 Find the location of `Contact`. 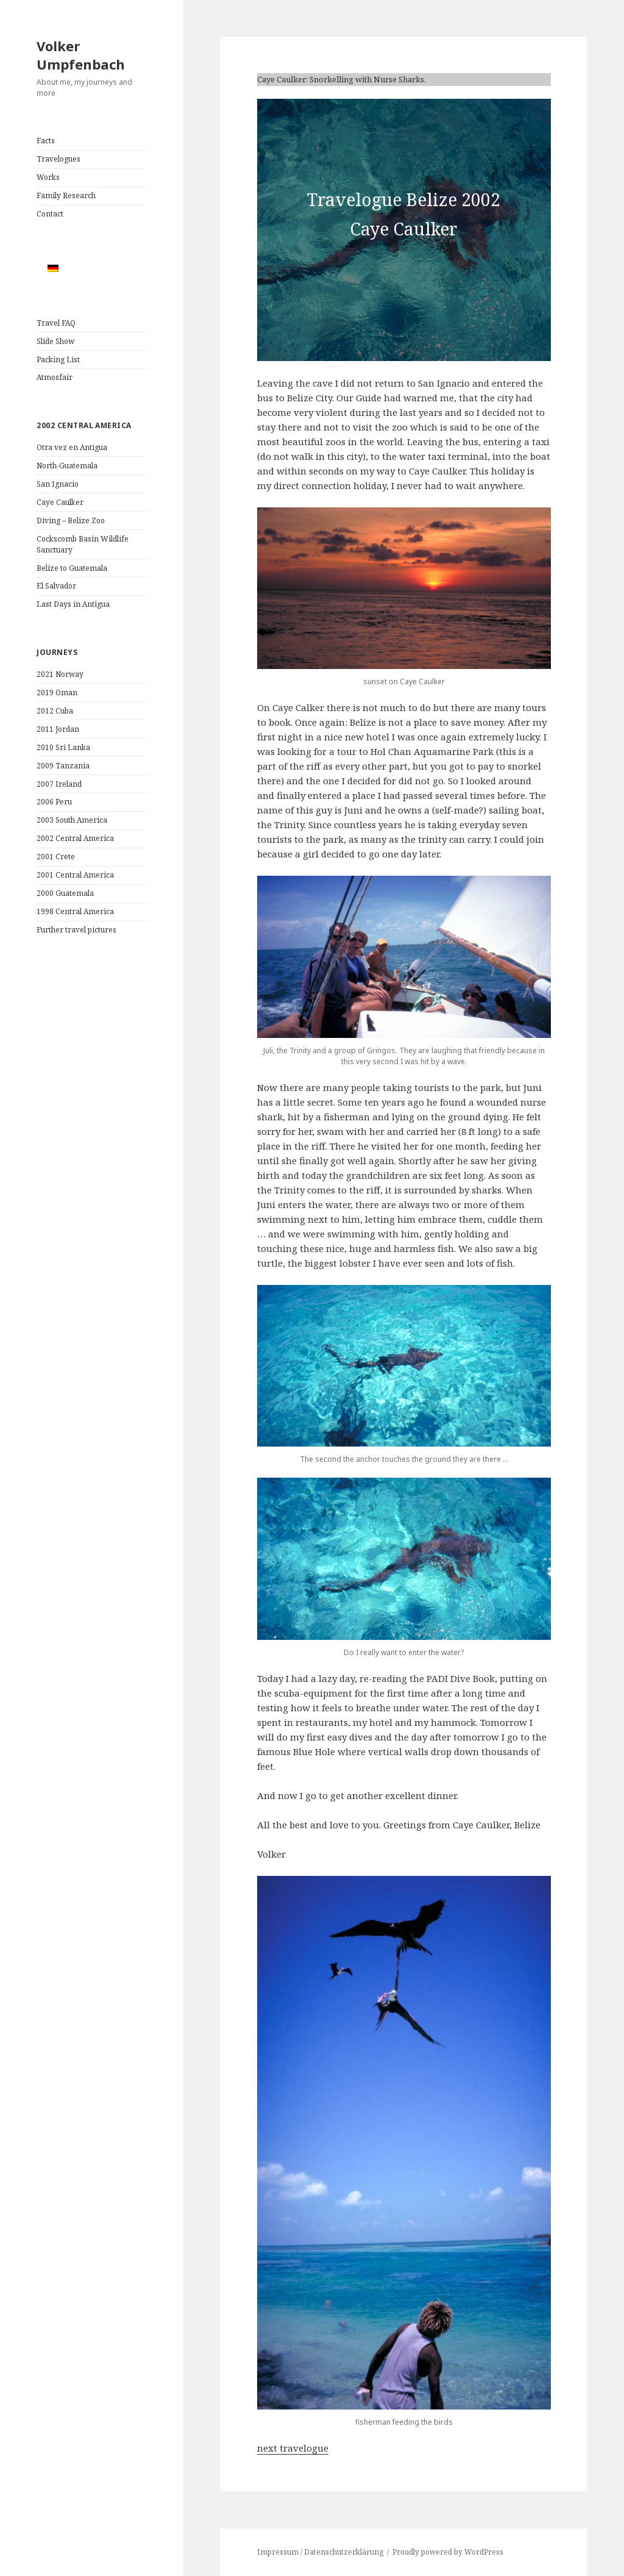

Contact is located at coordinates (50, 214).